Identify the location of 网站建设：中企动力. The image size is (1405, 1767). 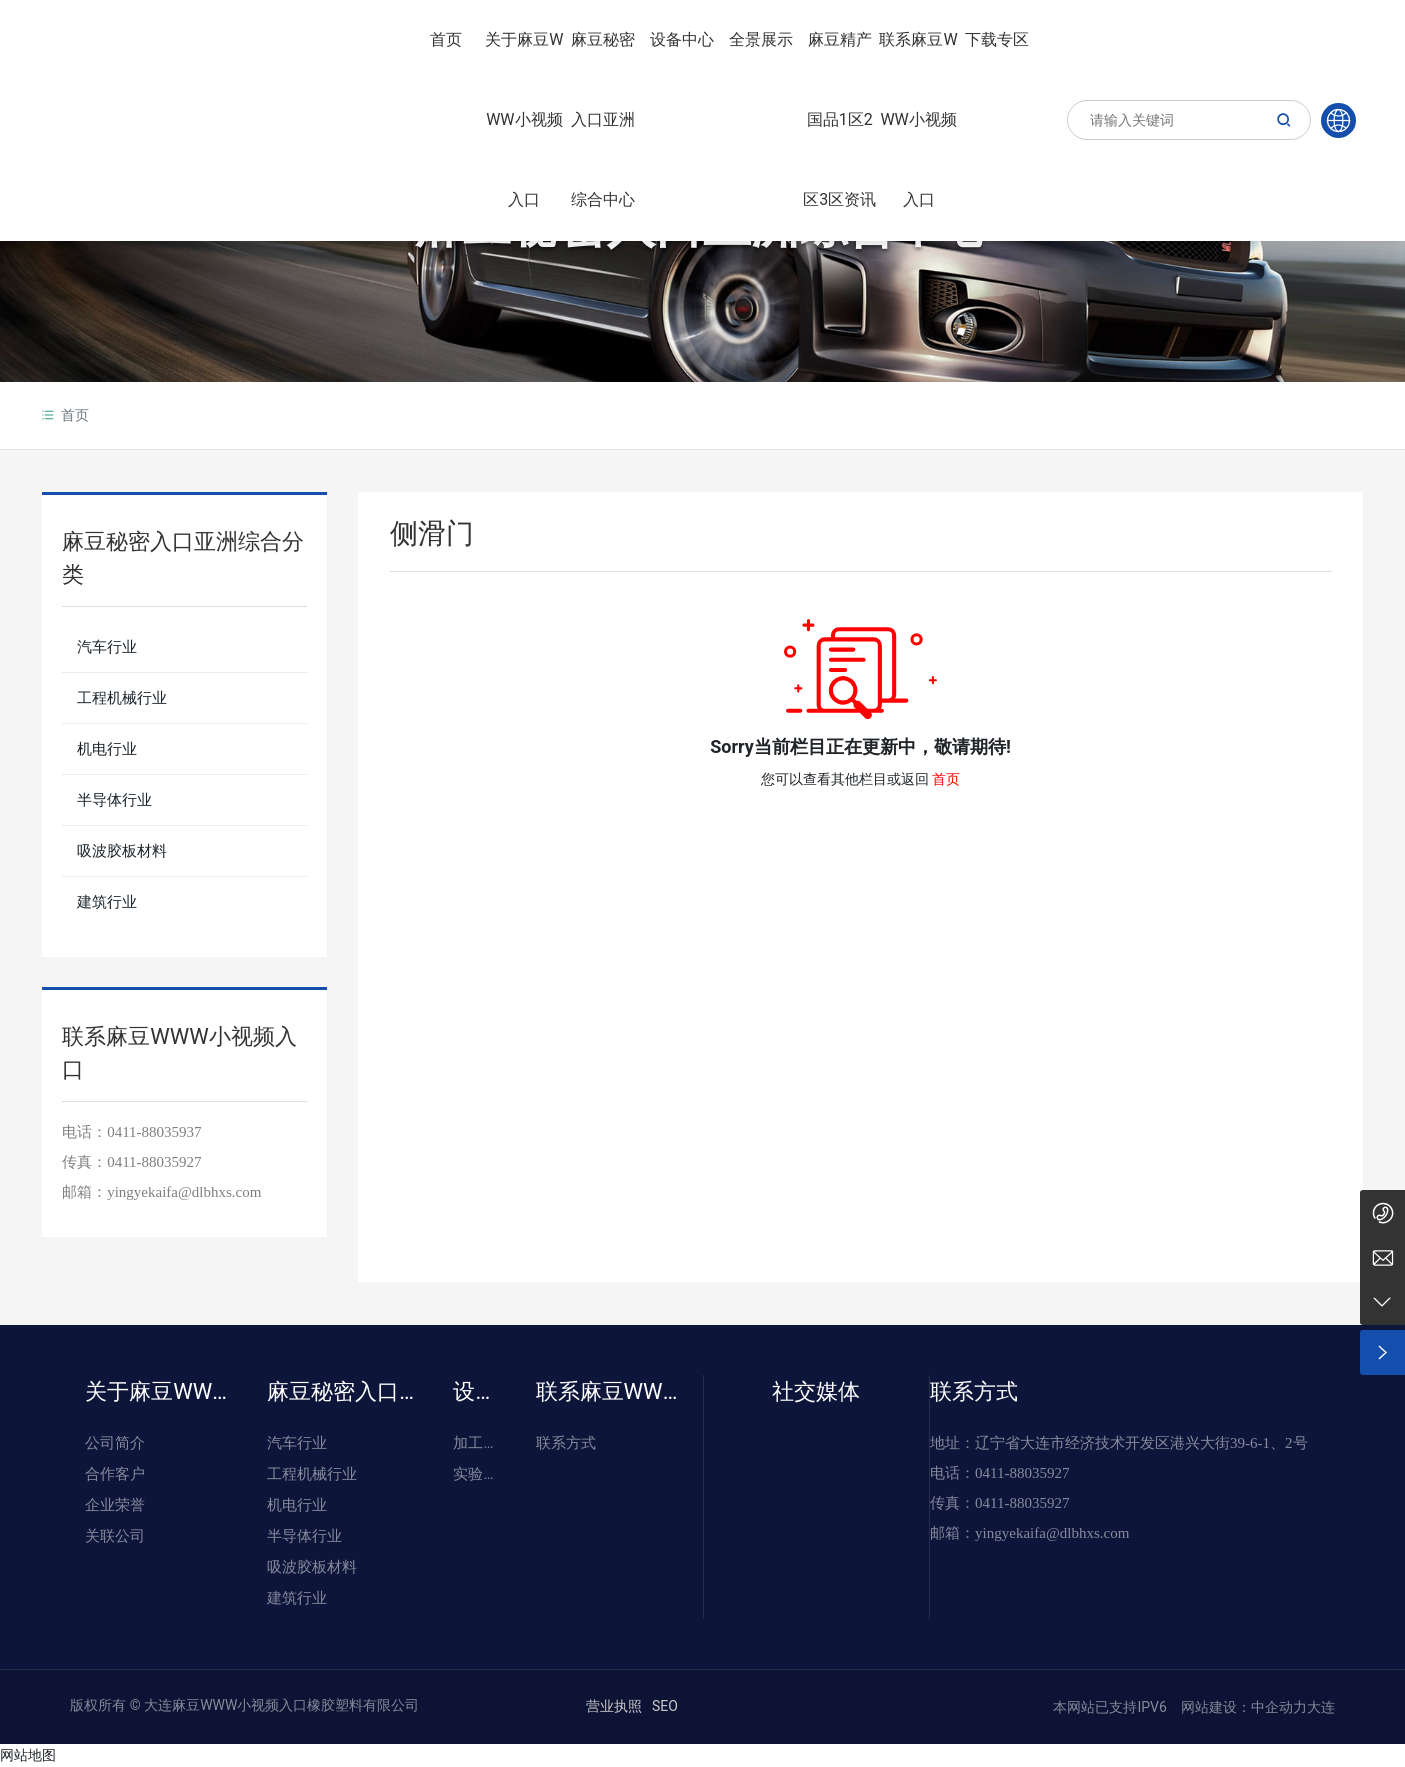
(1241, 1707).